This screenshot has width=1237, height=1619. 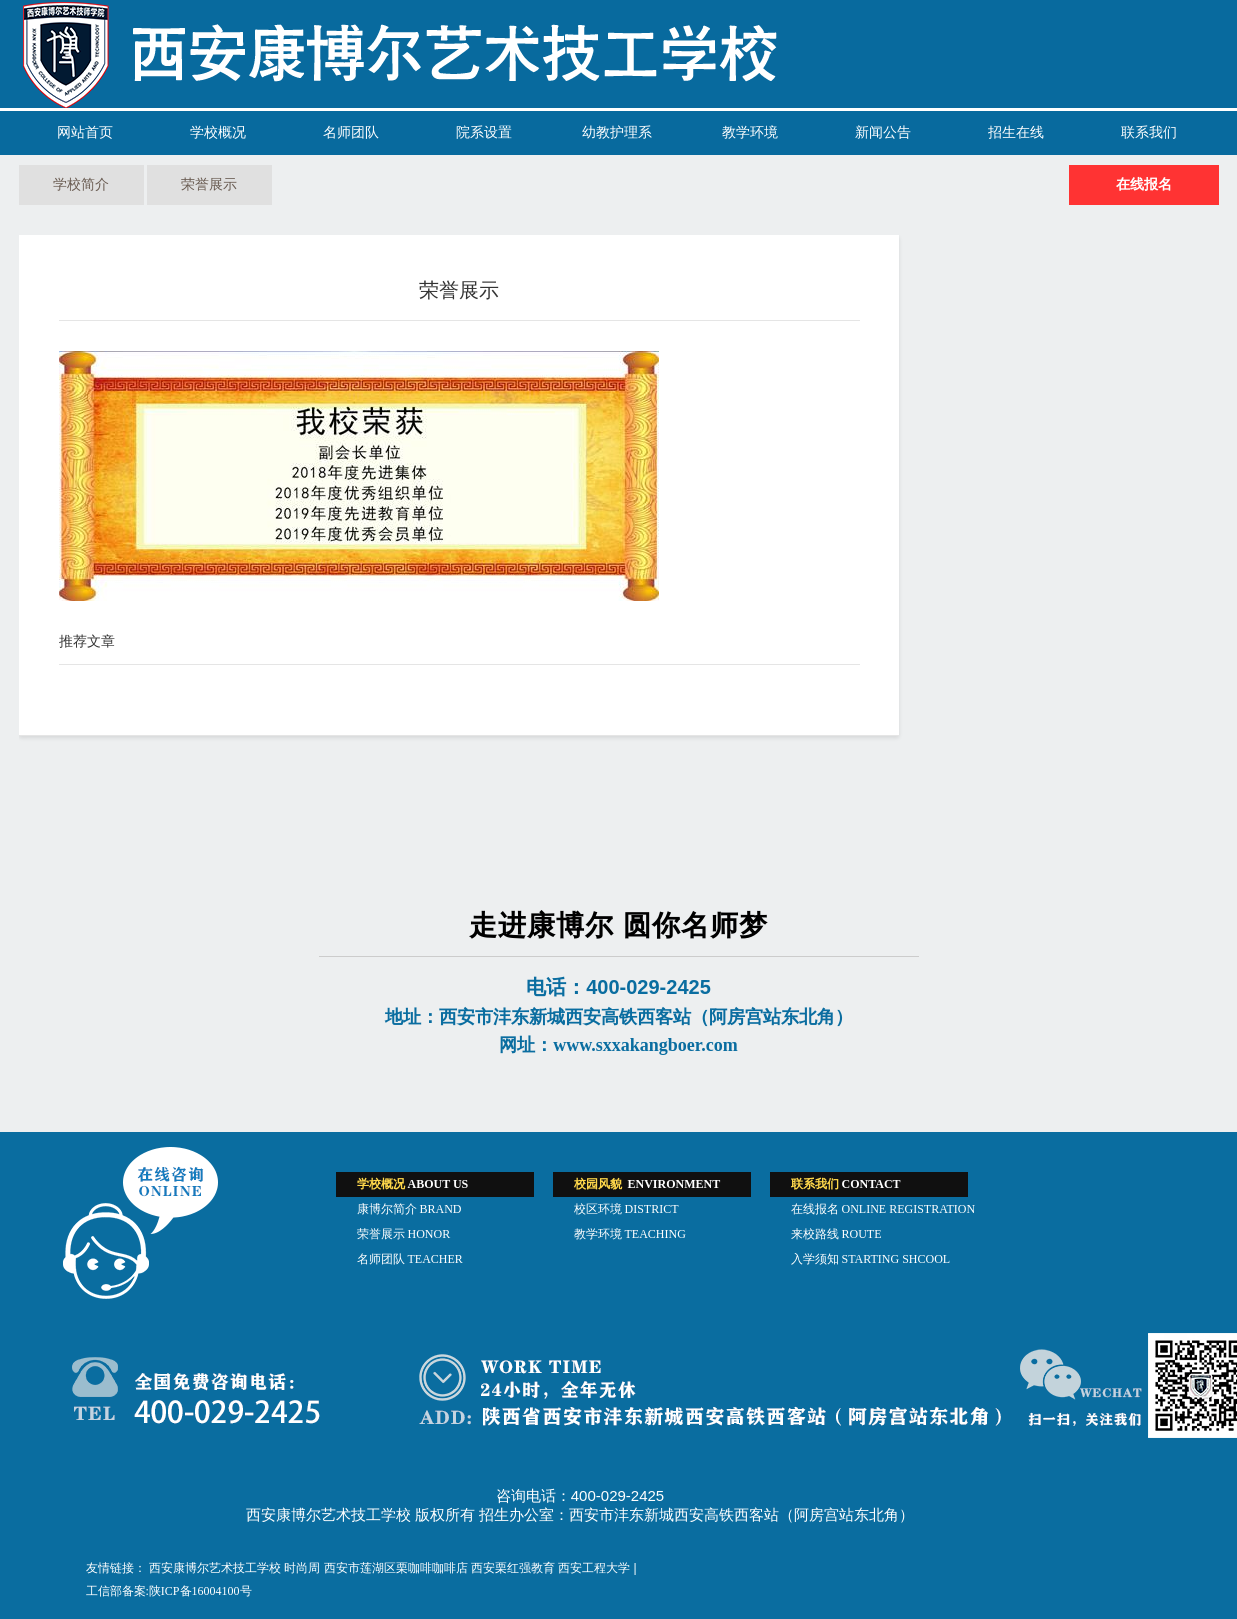 I want to click on 校区环境, so click(x=626, y=1209).